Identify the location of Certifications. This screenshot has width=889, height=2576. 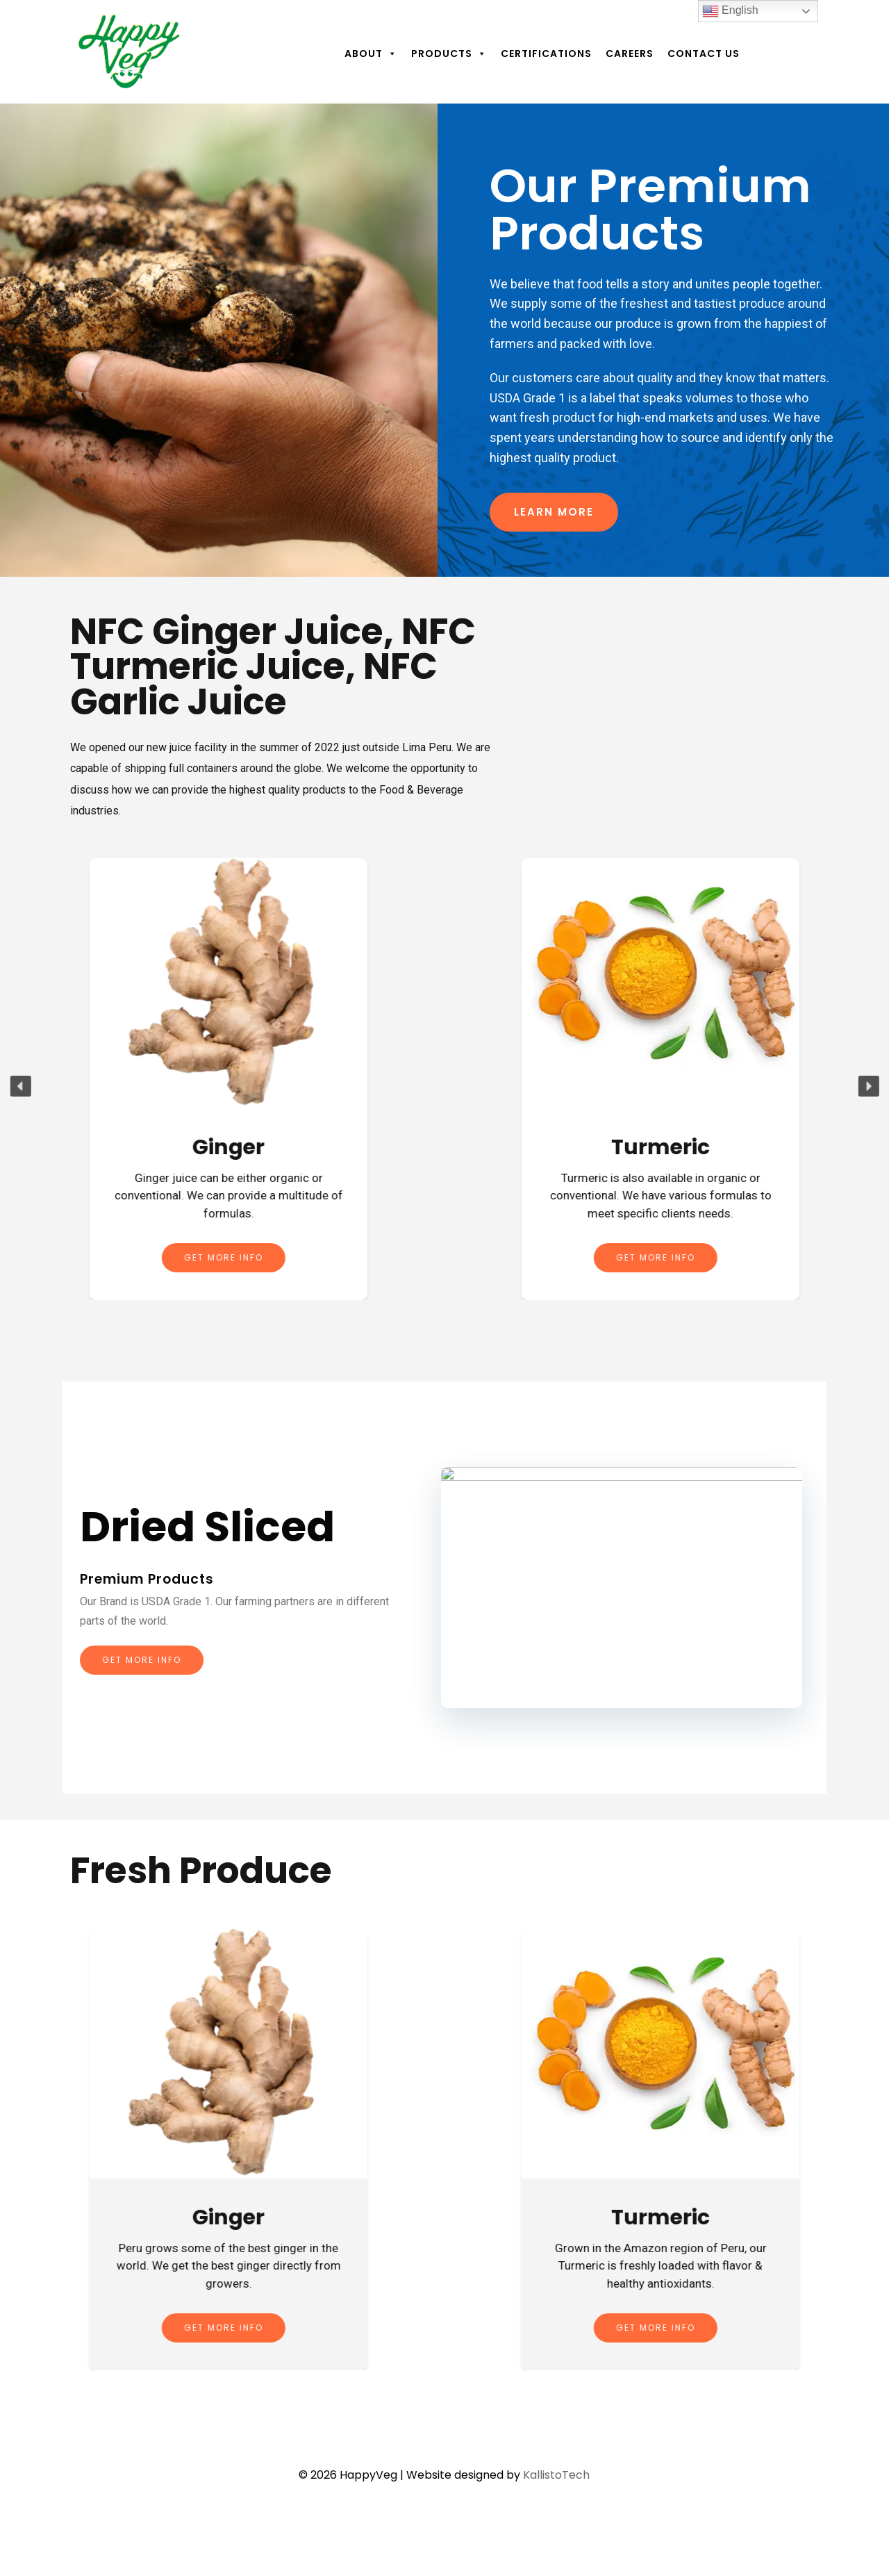
(546, 53).